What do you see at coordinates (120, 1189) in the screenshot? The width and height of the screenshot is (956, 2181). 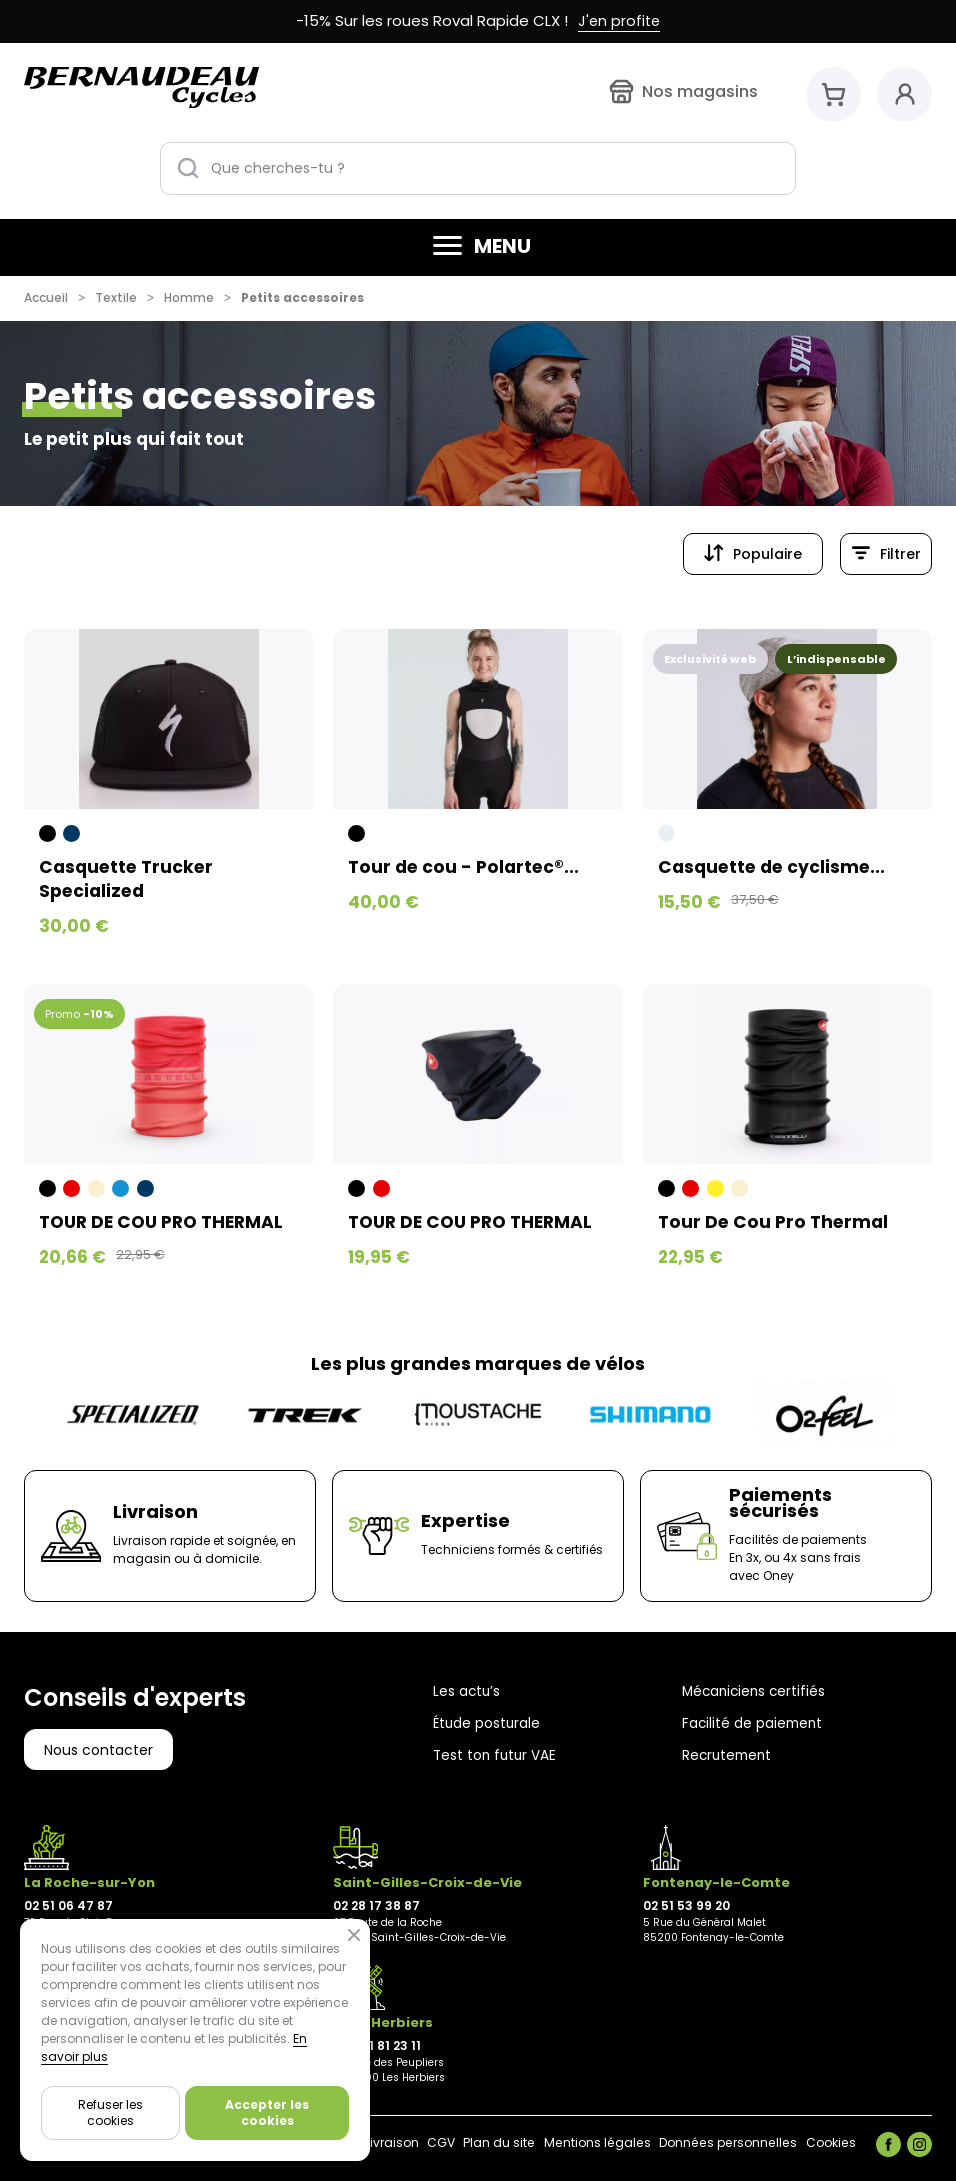 I see `[Bleu]` at bounding box center [120, 1189].